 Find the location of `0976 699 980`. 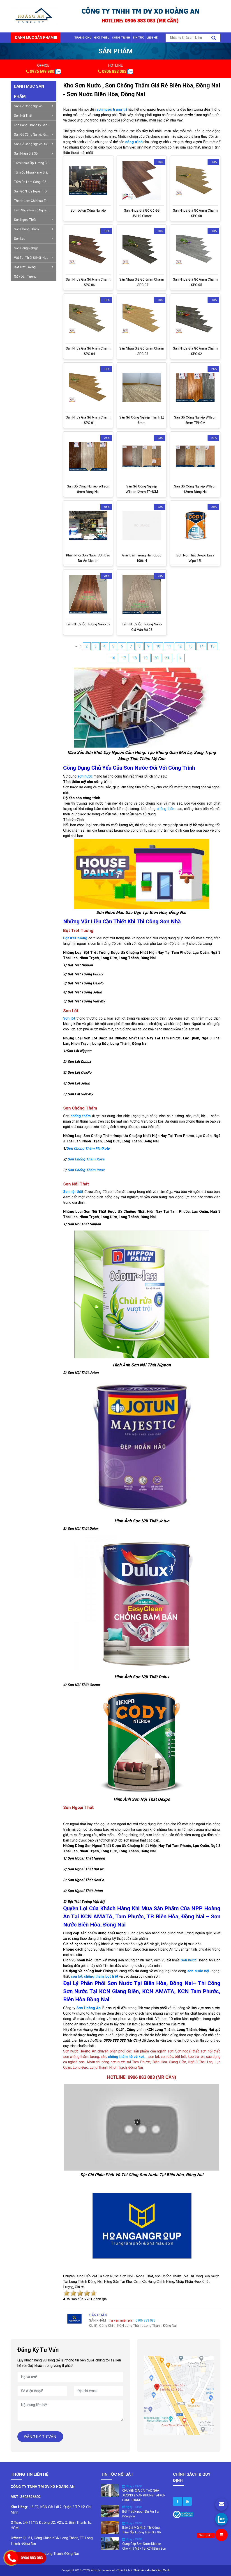

0976 699 980 is located at coordinates (42, 71).